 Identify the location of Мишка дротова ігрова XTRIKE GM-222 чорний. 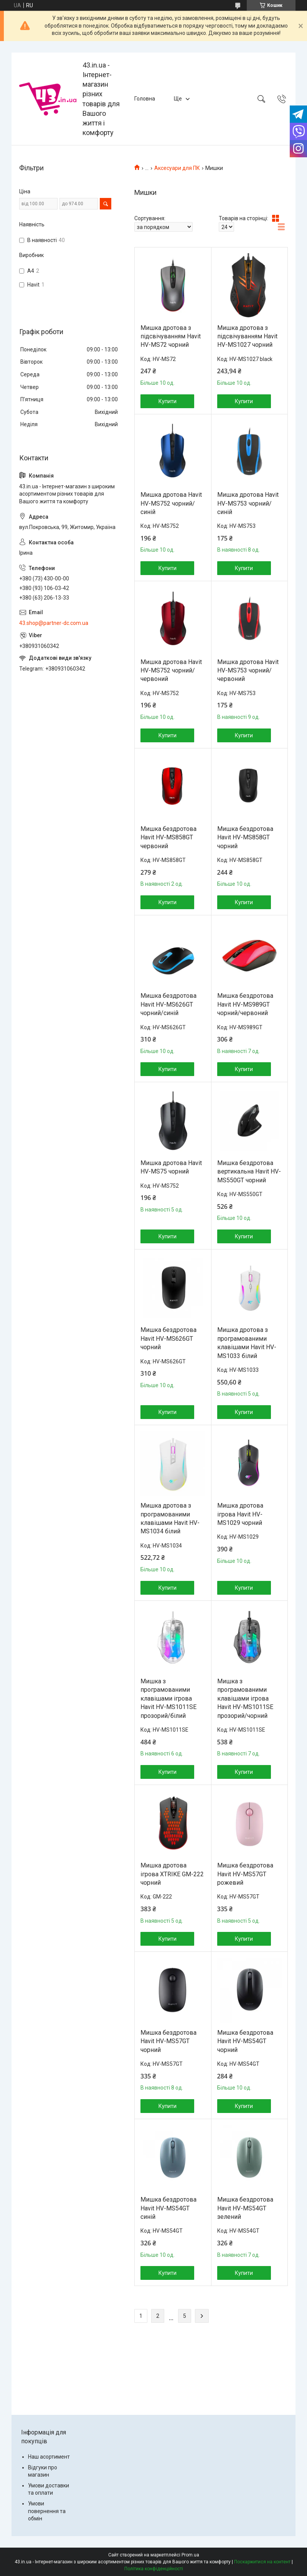
(172, 1874).